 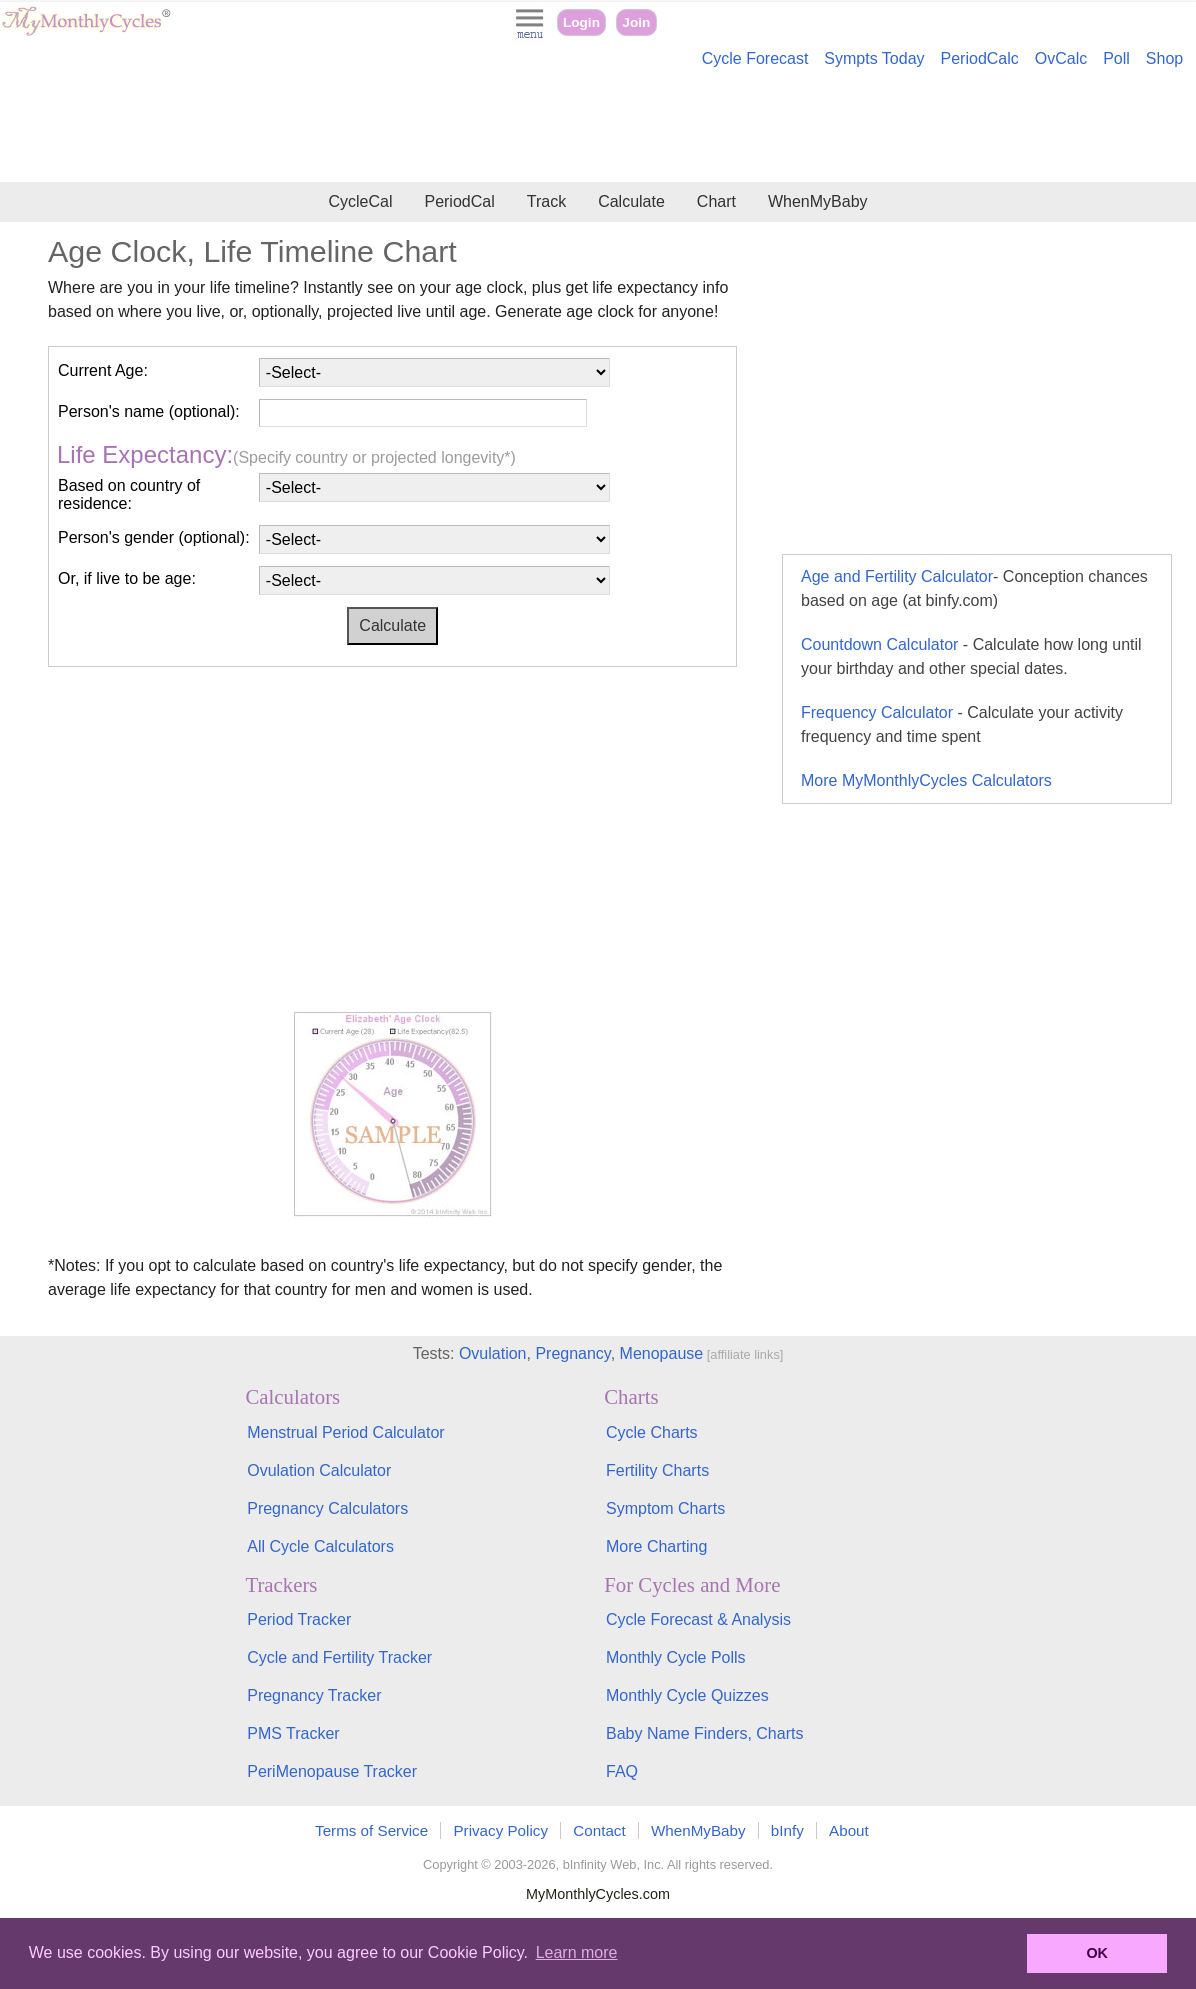 I want to click on Cycle Charts, so click(x=652, y=1432).